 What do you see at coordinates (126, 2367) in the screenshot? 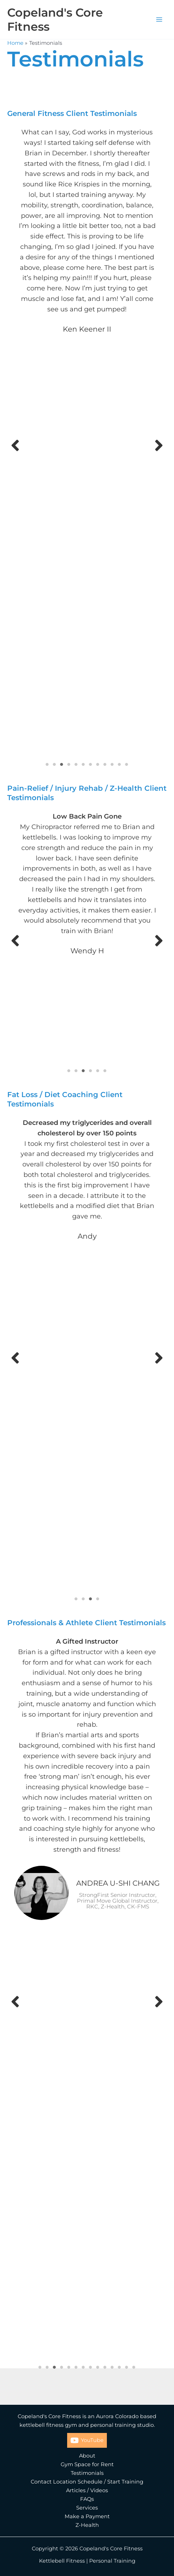
I see `13 [tab]` at bounding box center [126, 2367].